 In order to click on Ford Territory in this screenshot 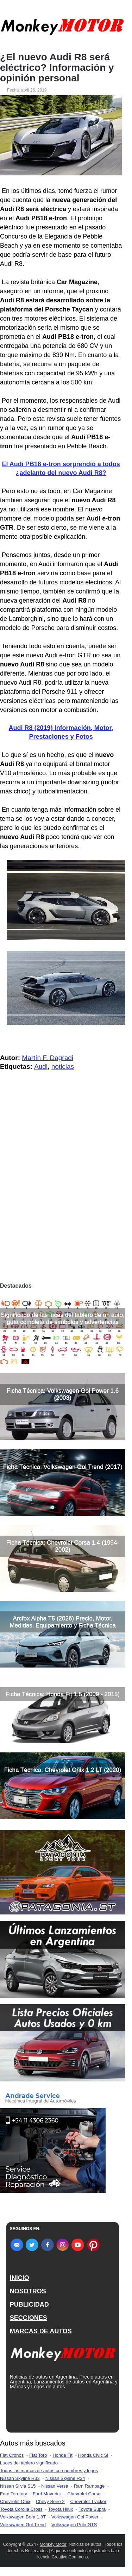, I will do `click(13, 2493)`.